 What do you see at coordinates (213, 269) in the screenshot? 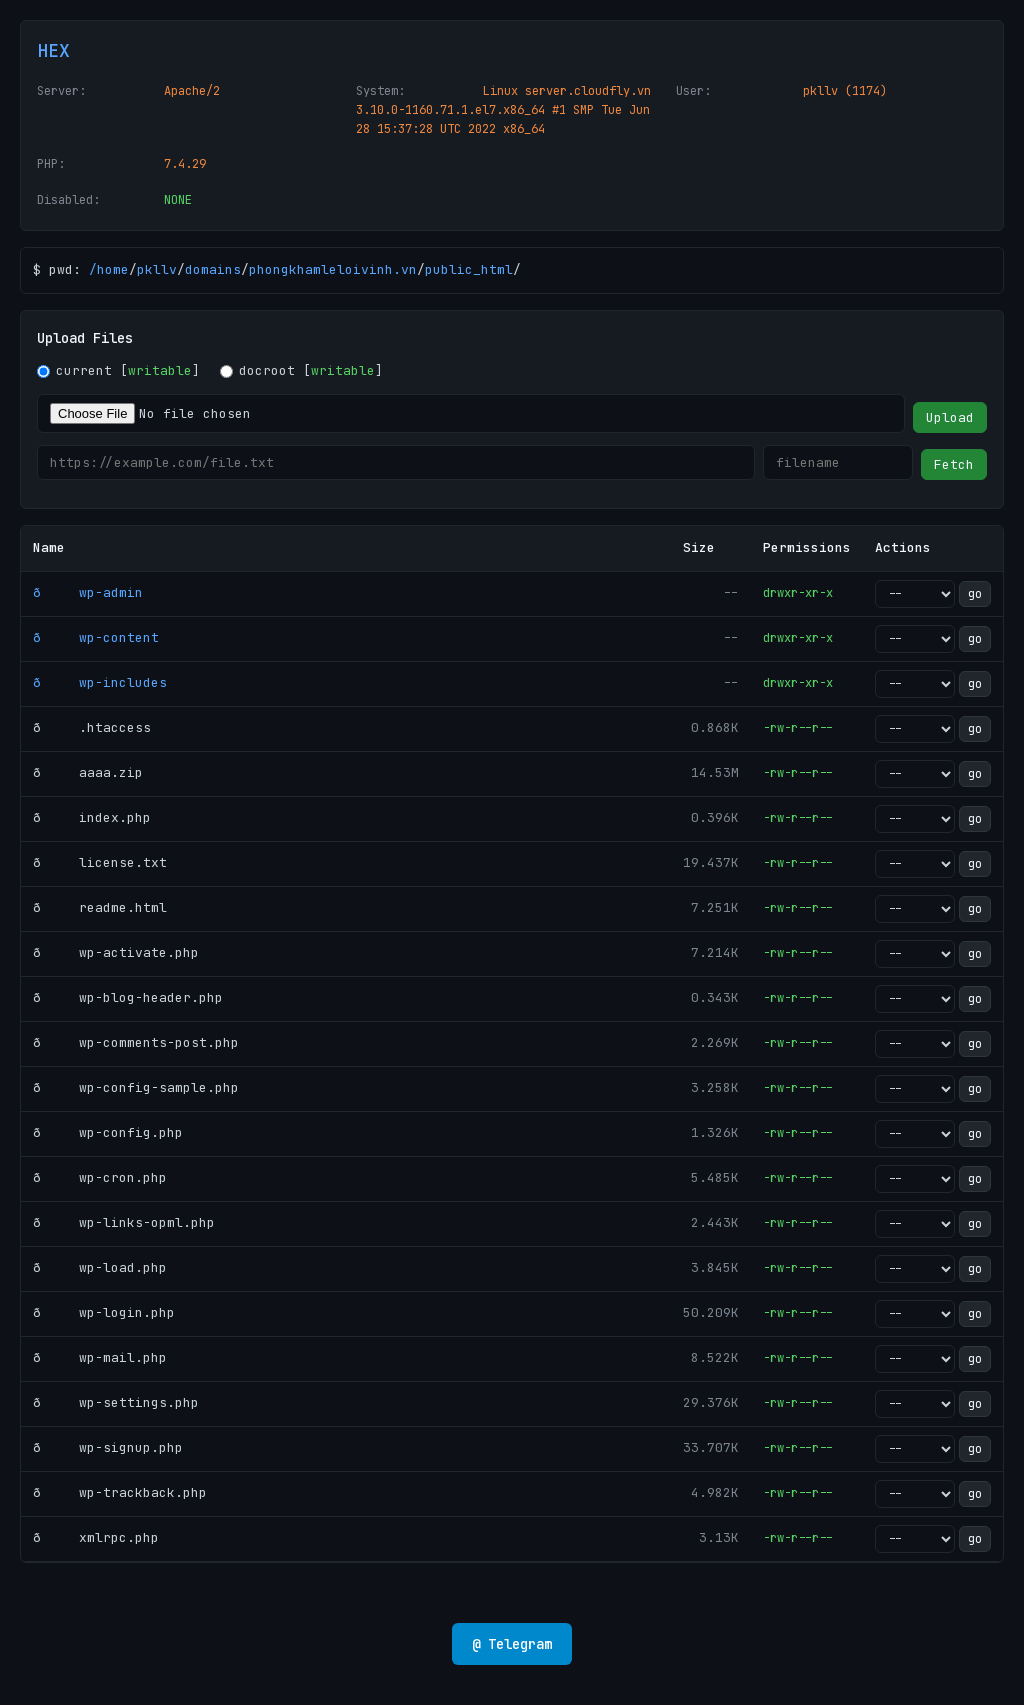
I see `domains` at bounding box center [213, 269].